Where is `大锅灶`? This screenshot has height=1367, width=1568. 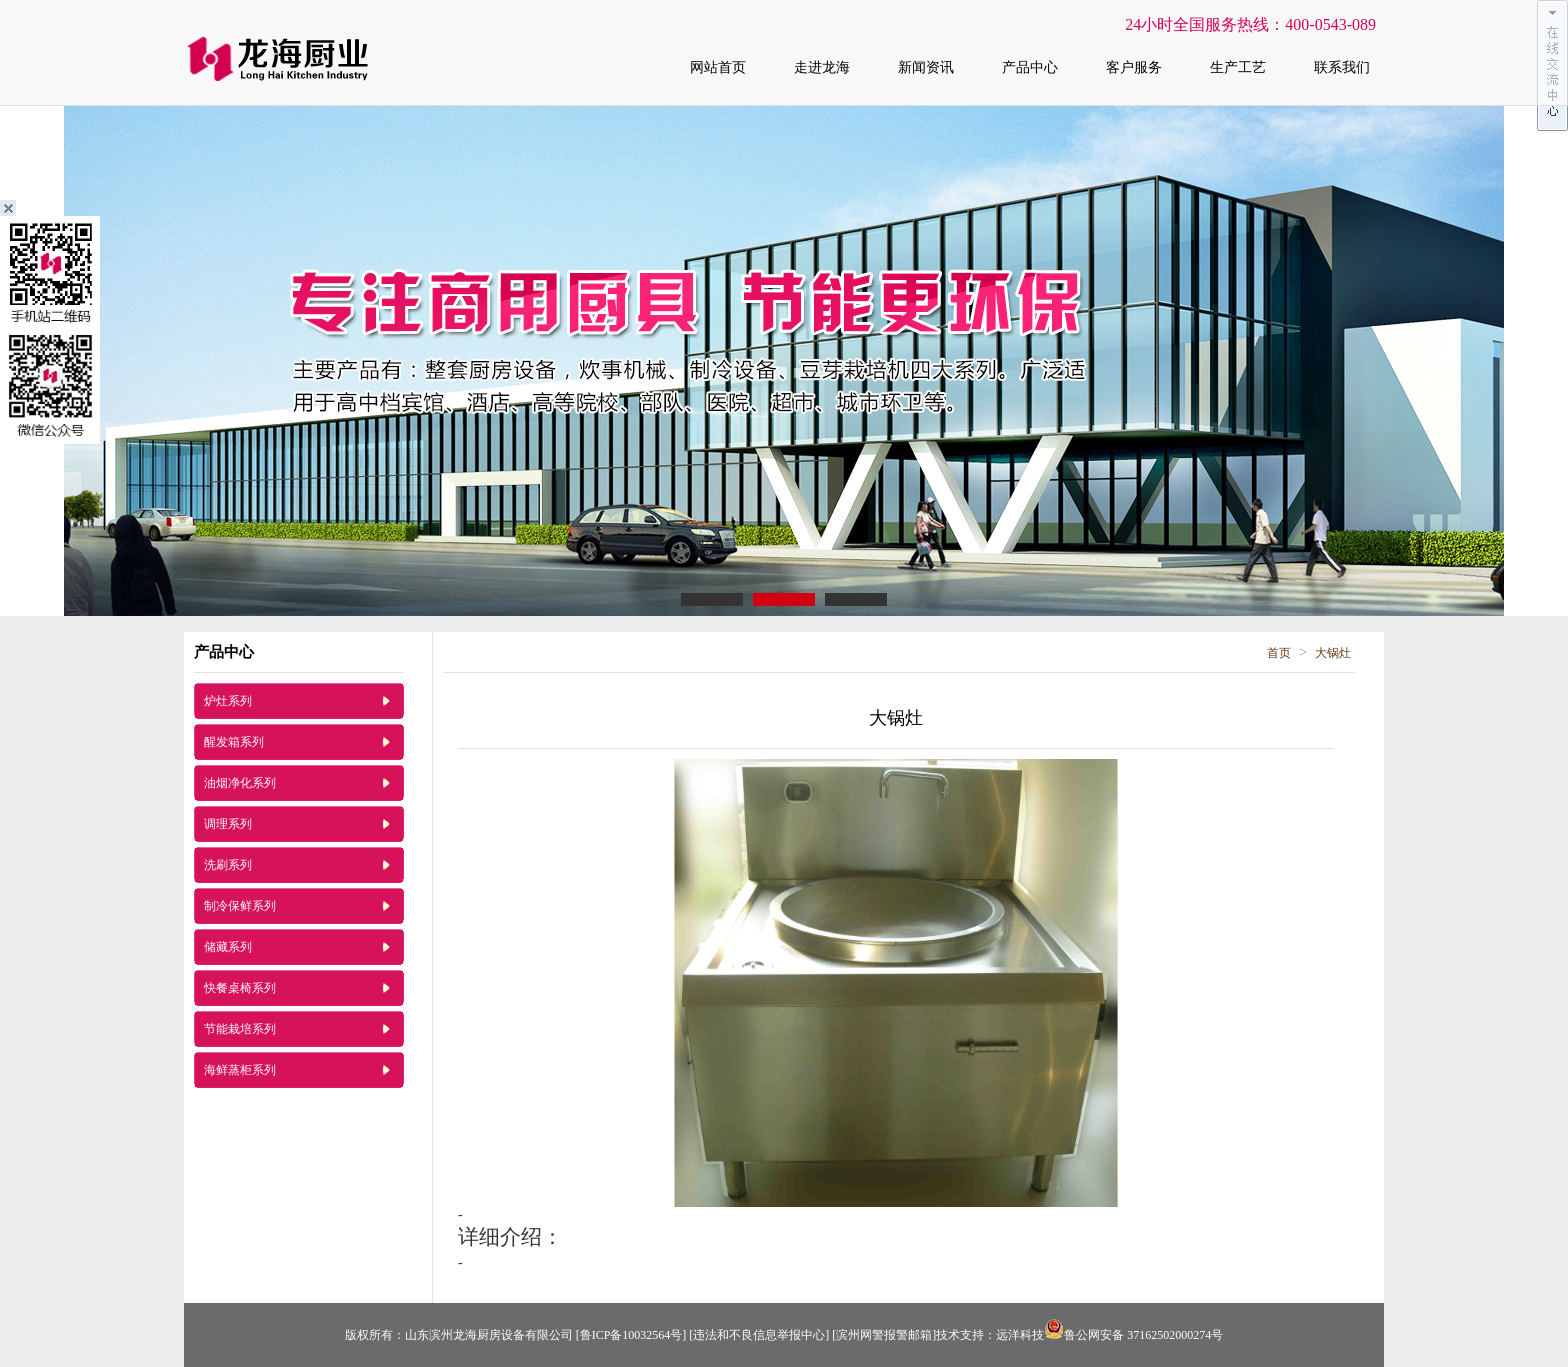
大锅灶 is located at coordinates (1333, 653).